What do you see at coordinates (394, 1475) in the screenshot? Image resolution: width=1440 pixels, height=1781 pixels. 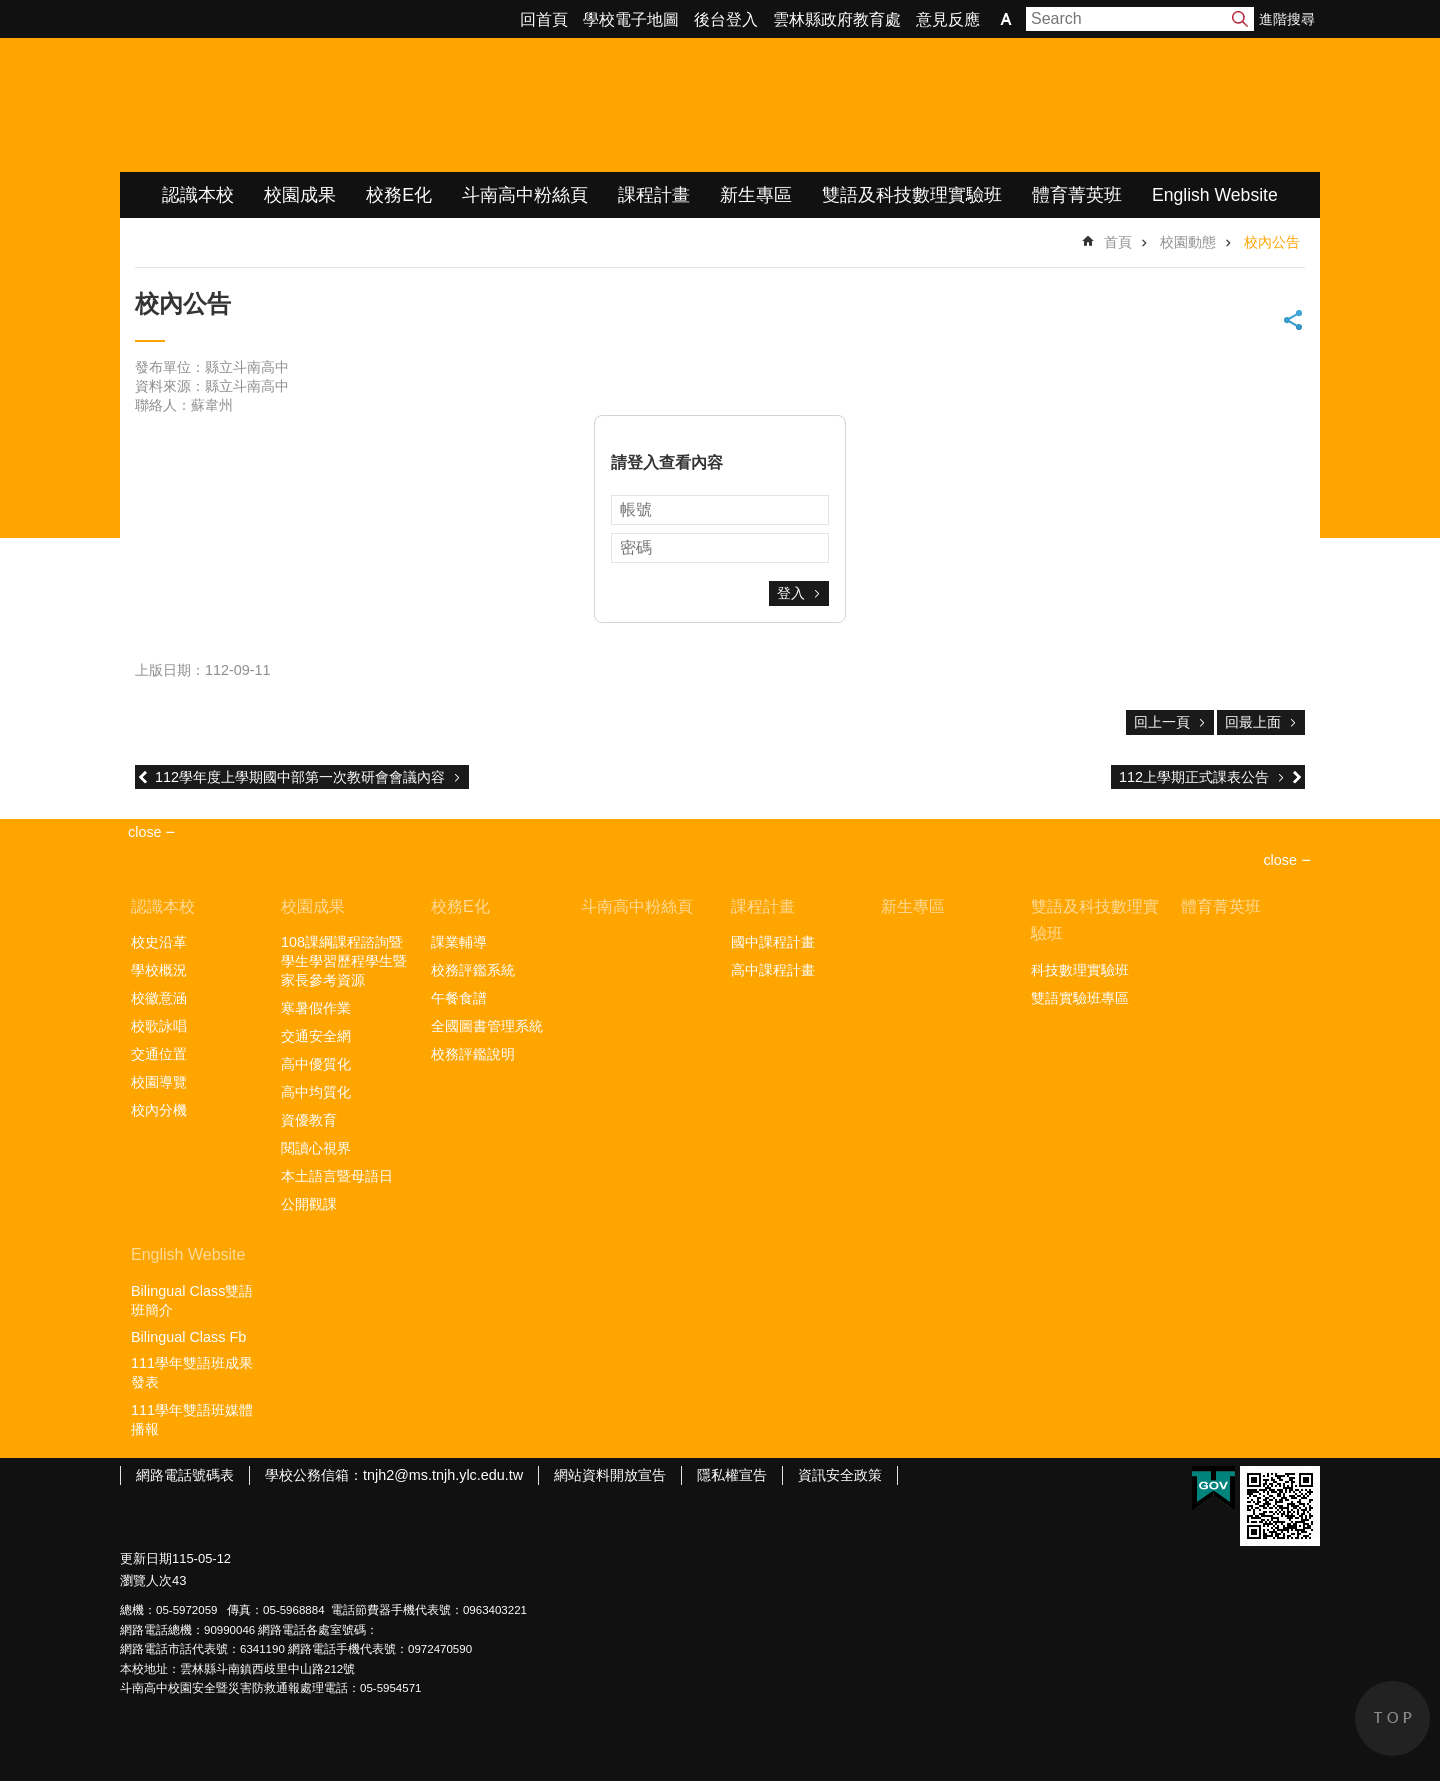 I see `學校公務信箱：tnjh2@ms.tnjh.ylc.edu.tw [link]` at bounding box center [394, 1475].